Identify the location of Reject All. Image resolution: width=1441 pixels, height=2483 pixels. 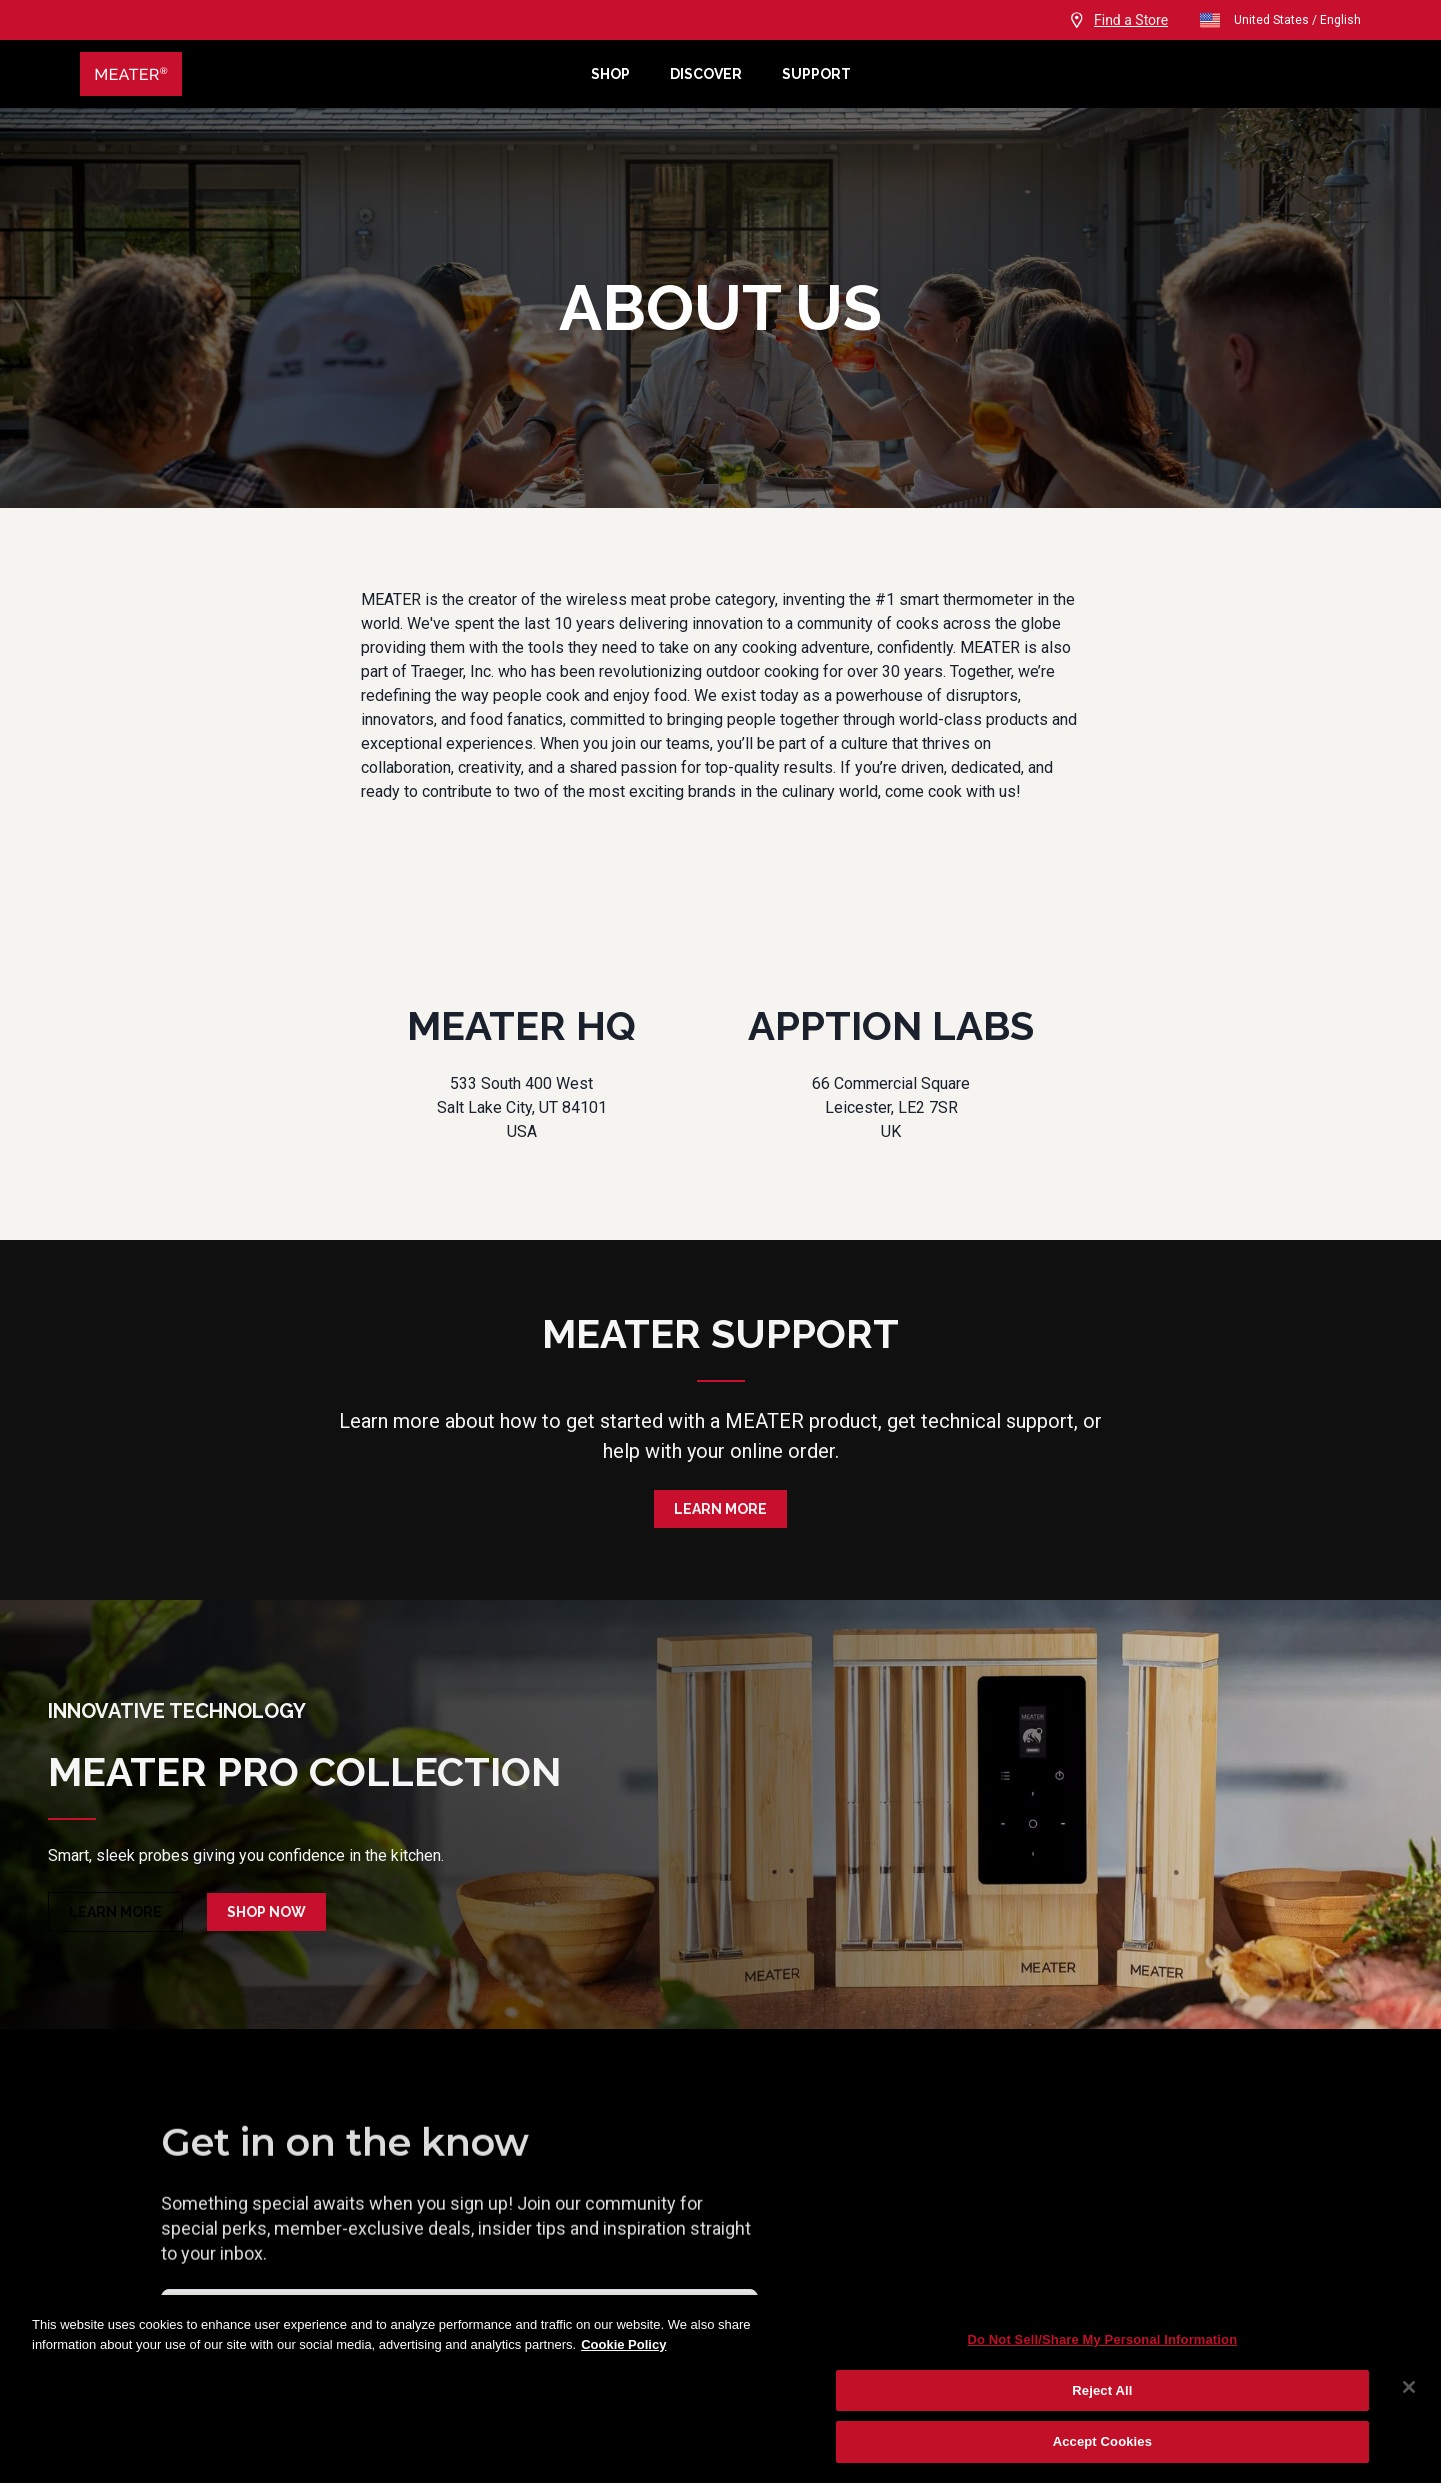
(1102, 2390).